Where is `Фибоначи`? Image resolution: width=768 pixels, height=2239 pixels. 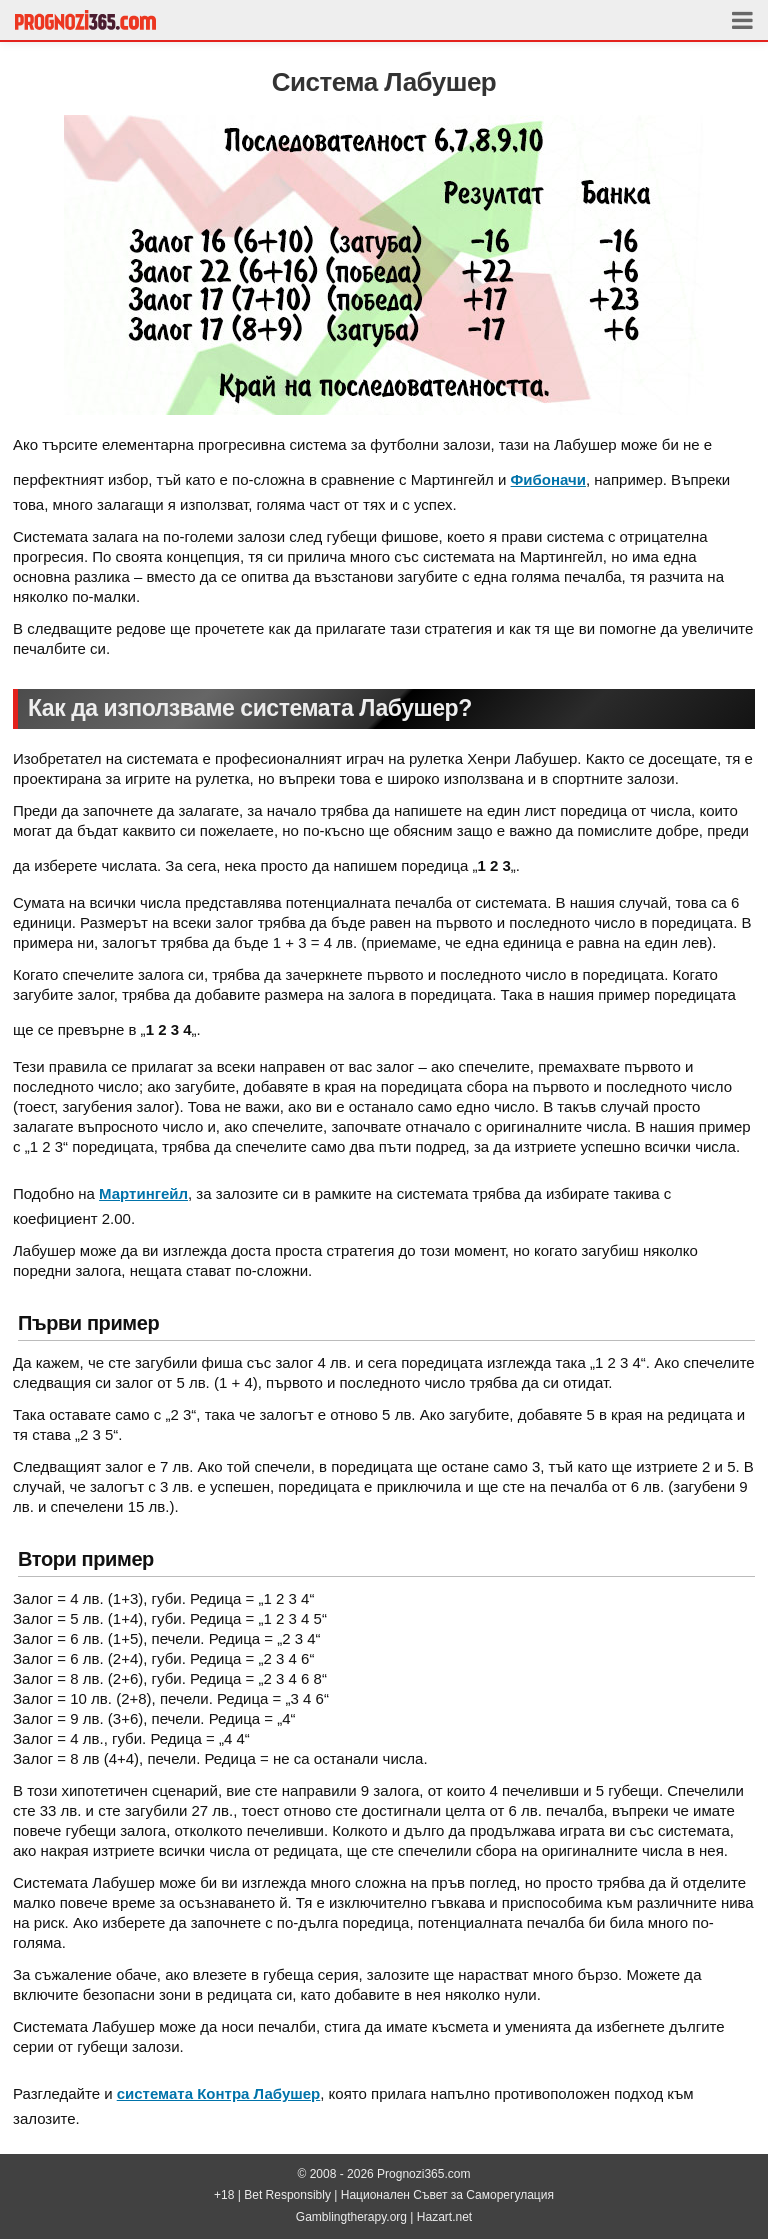 Фибоначи is located at coordinates (548, 479).